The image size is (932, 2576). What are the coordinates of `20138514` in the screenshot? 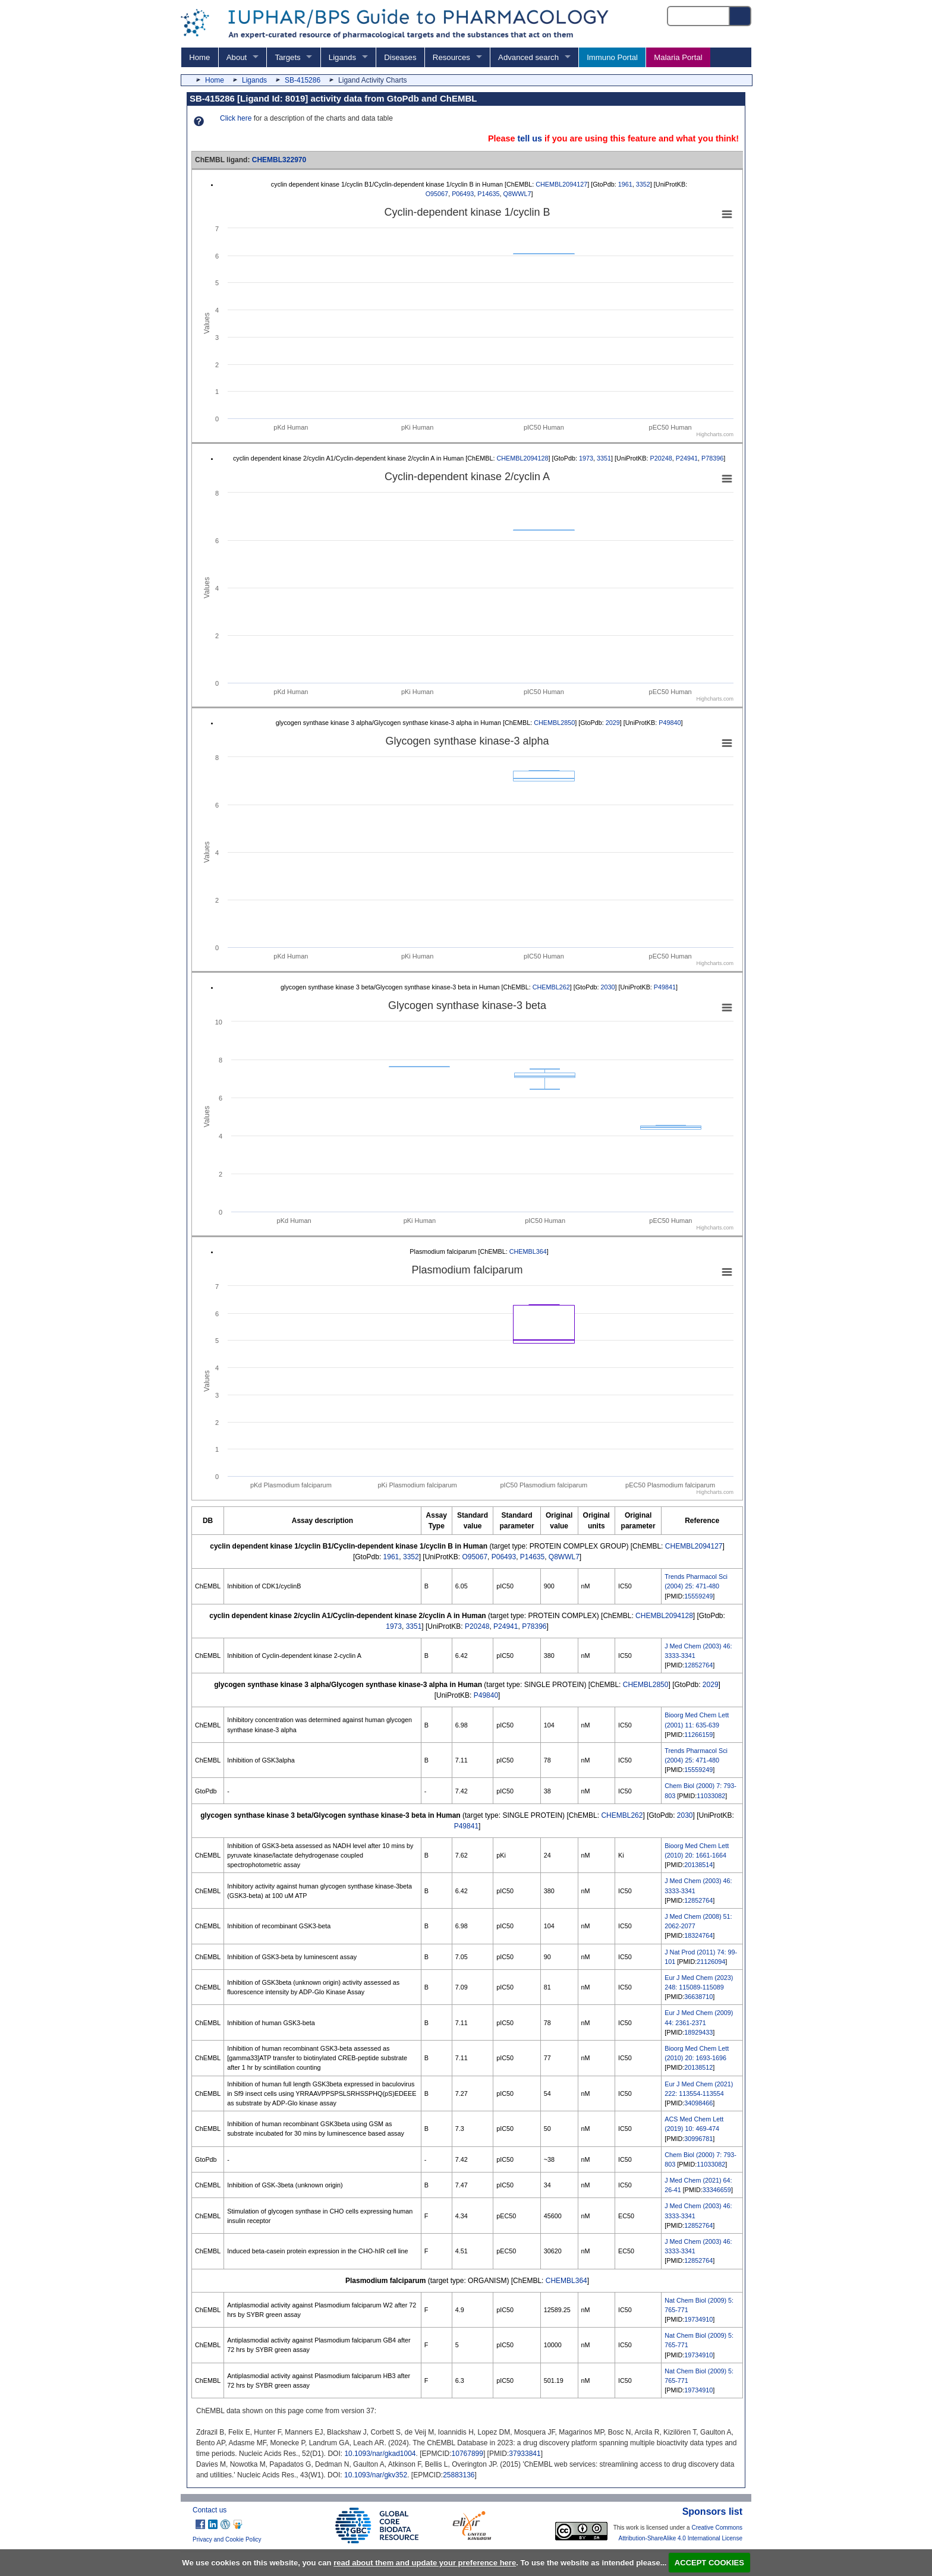 It's located at (698, 1864).